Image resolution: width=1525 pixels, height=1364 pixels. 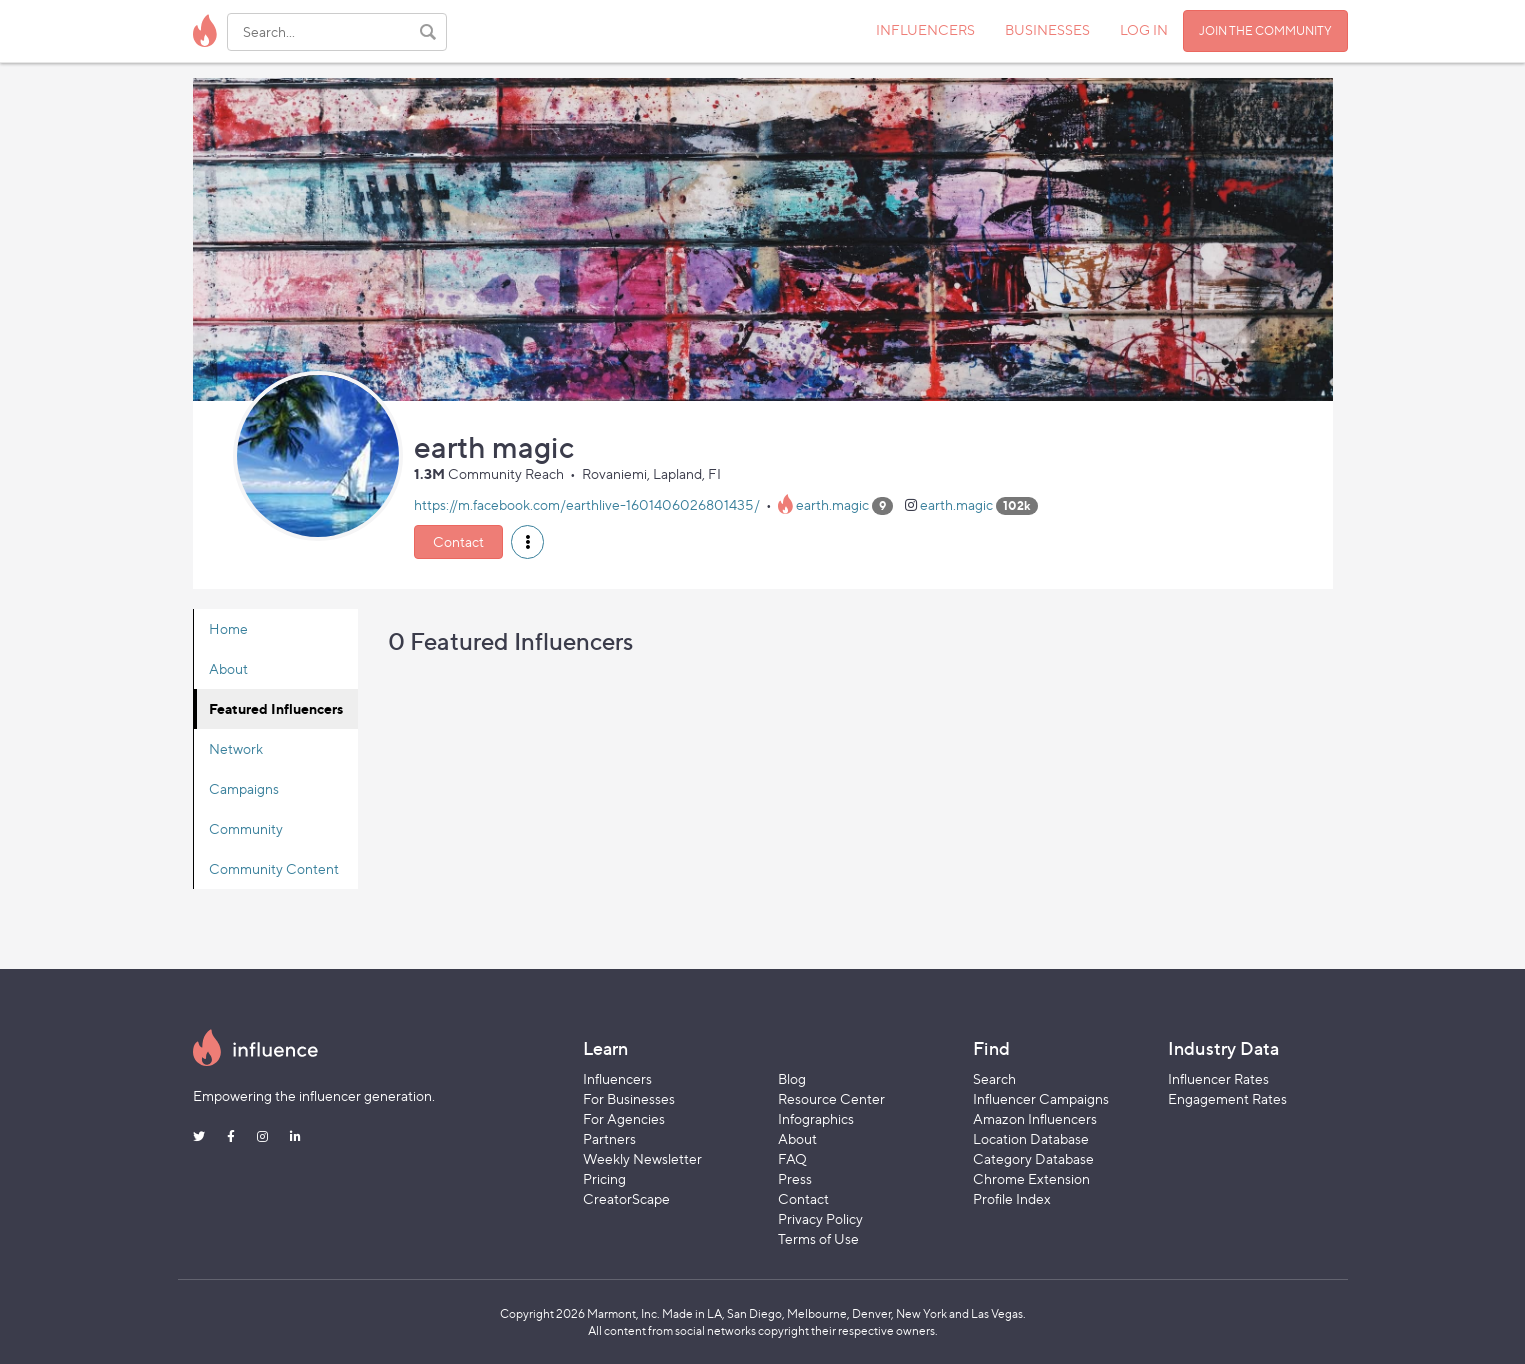 What do you see at coordinates (1031, 1138) in the screenshot?
I see `Location Database` at bounding box center [1031, 1138].